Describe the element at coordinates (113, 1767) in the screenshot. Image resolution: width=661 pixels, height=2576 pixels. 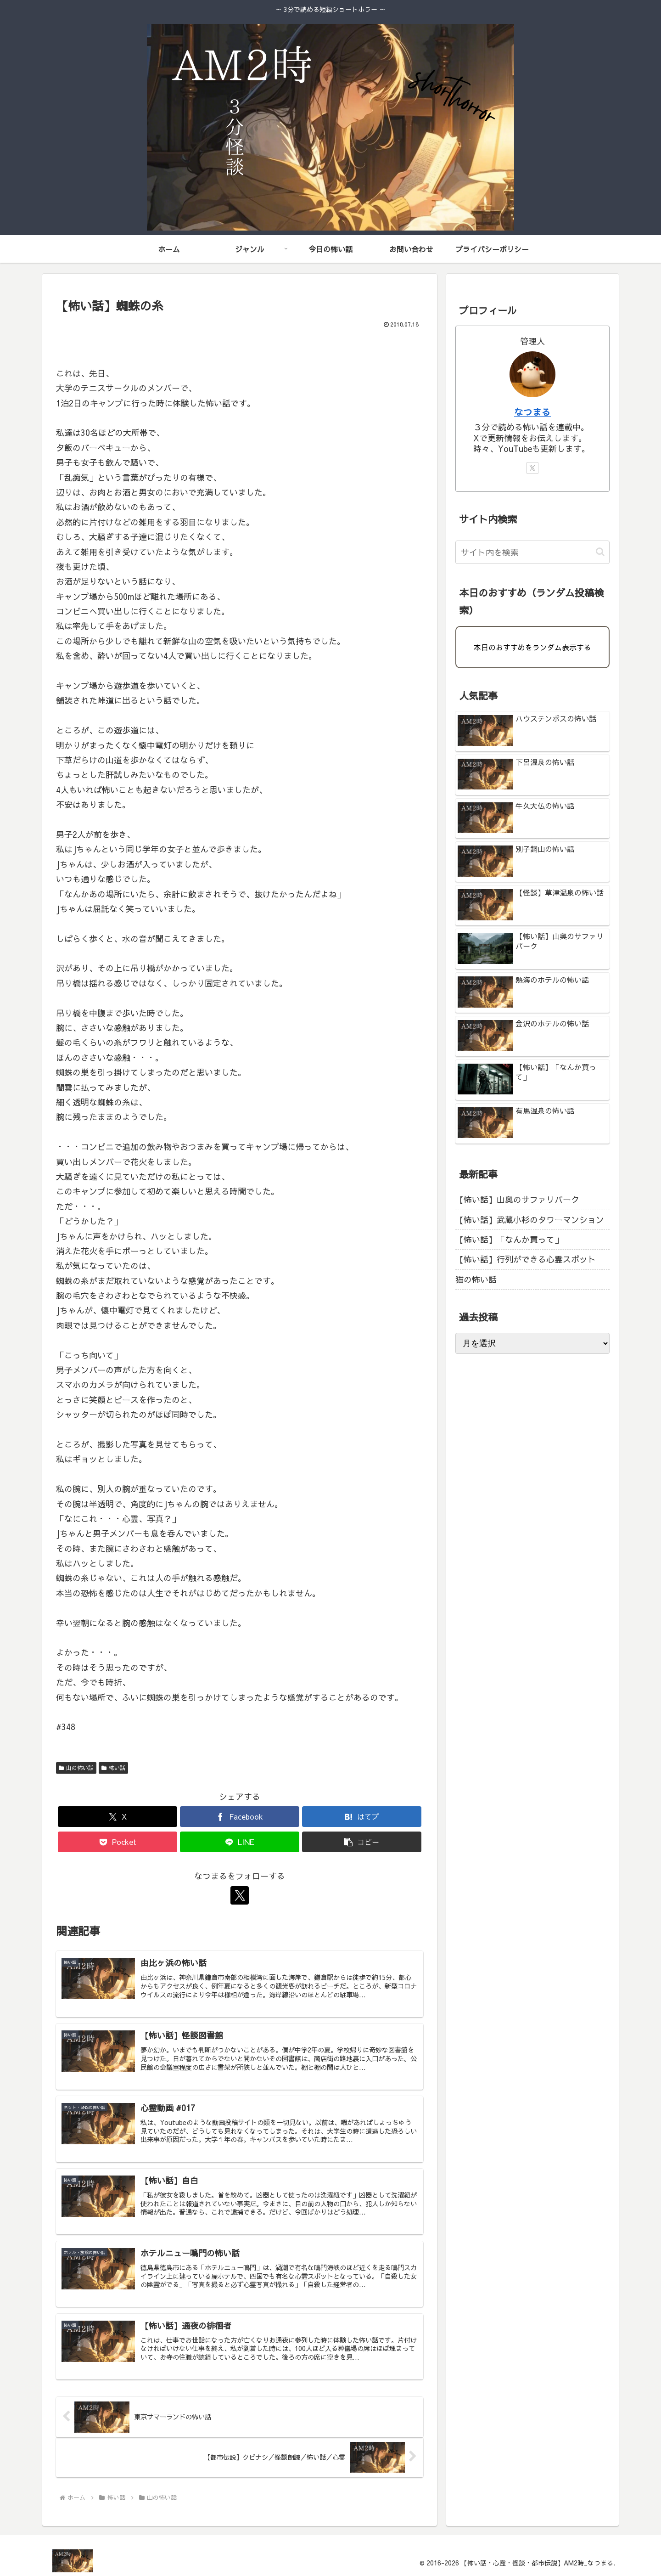
I see `怖い話` at that location.